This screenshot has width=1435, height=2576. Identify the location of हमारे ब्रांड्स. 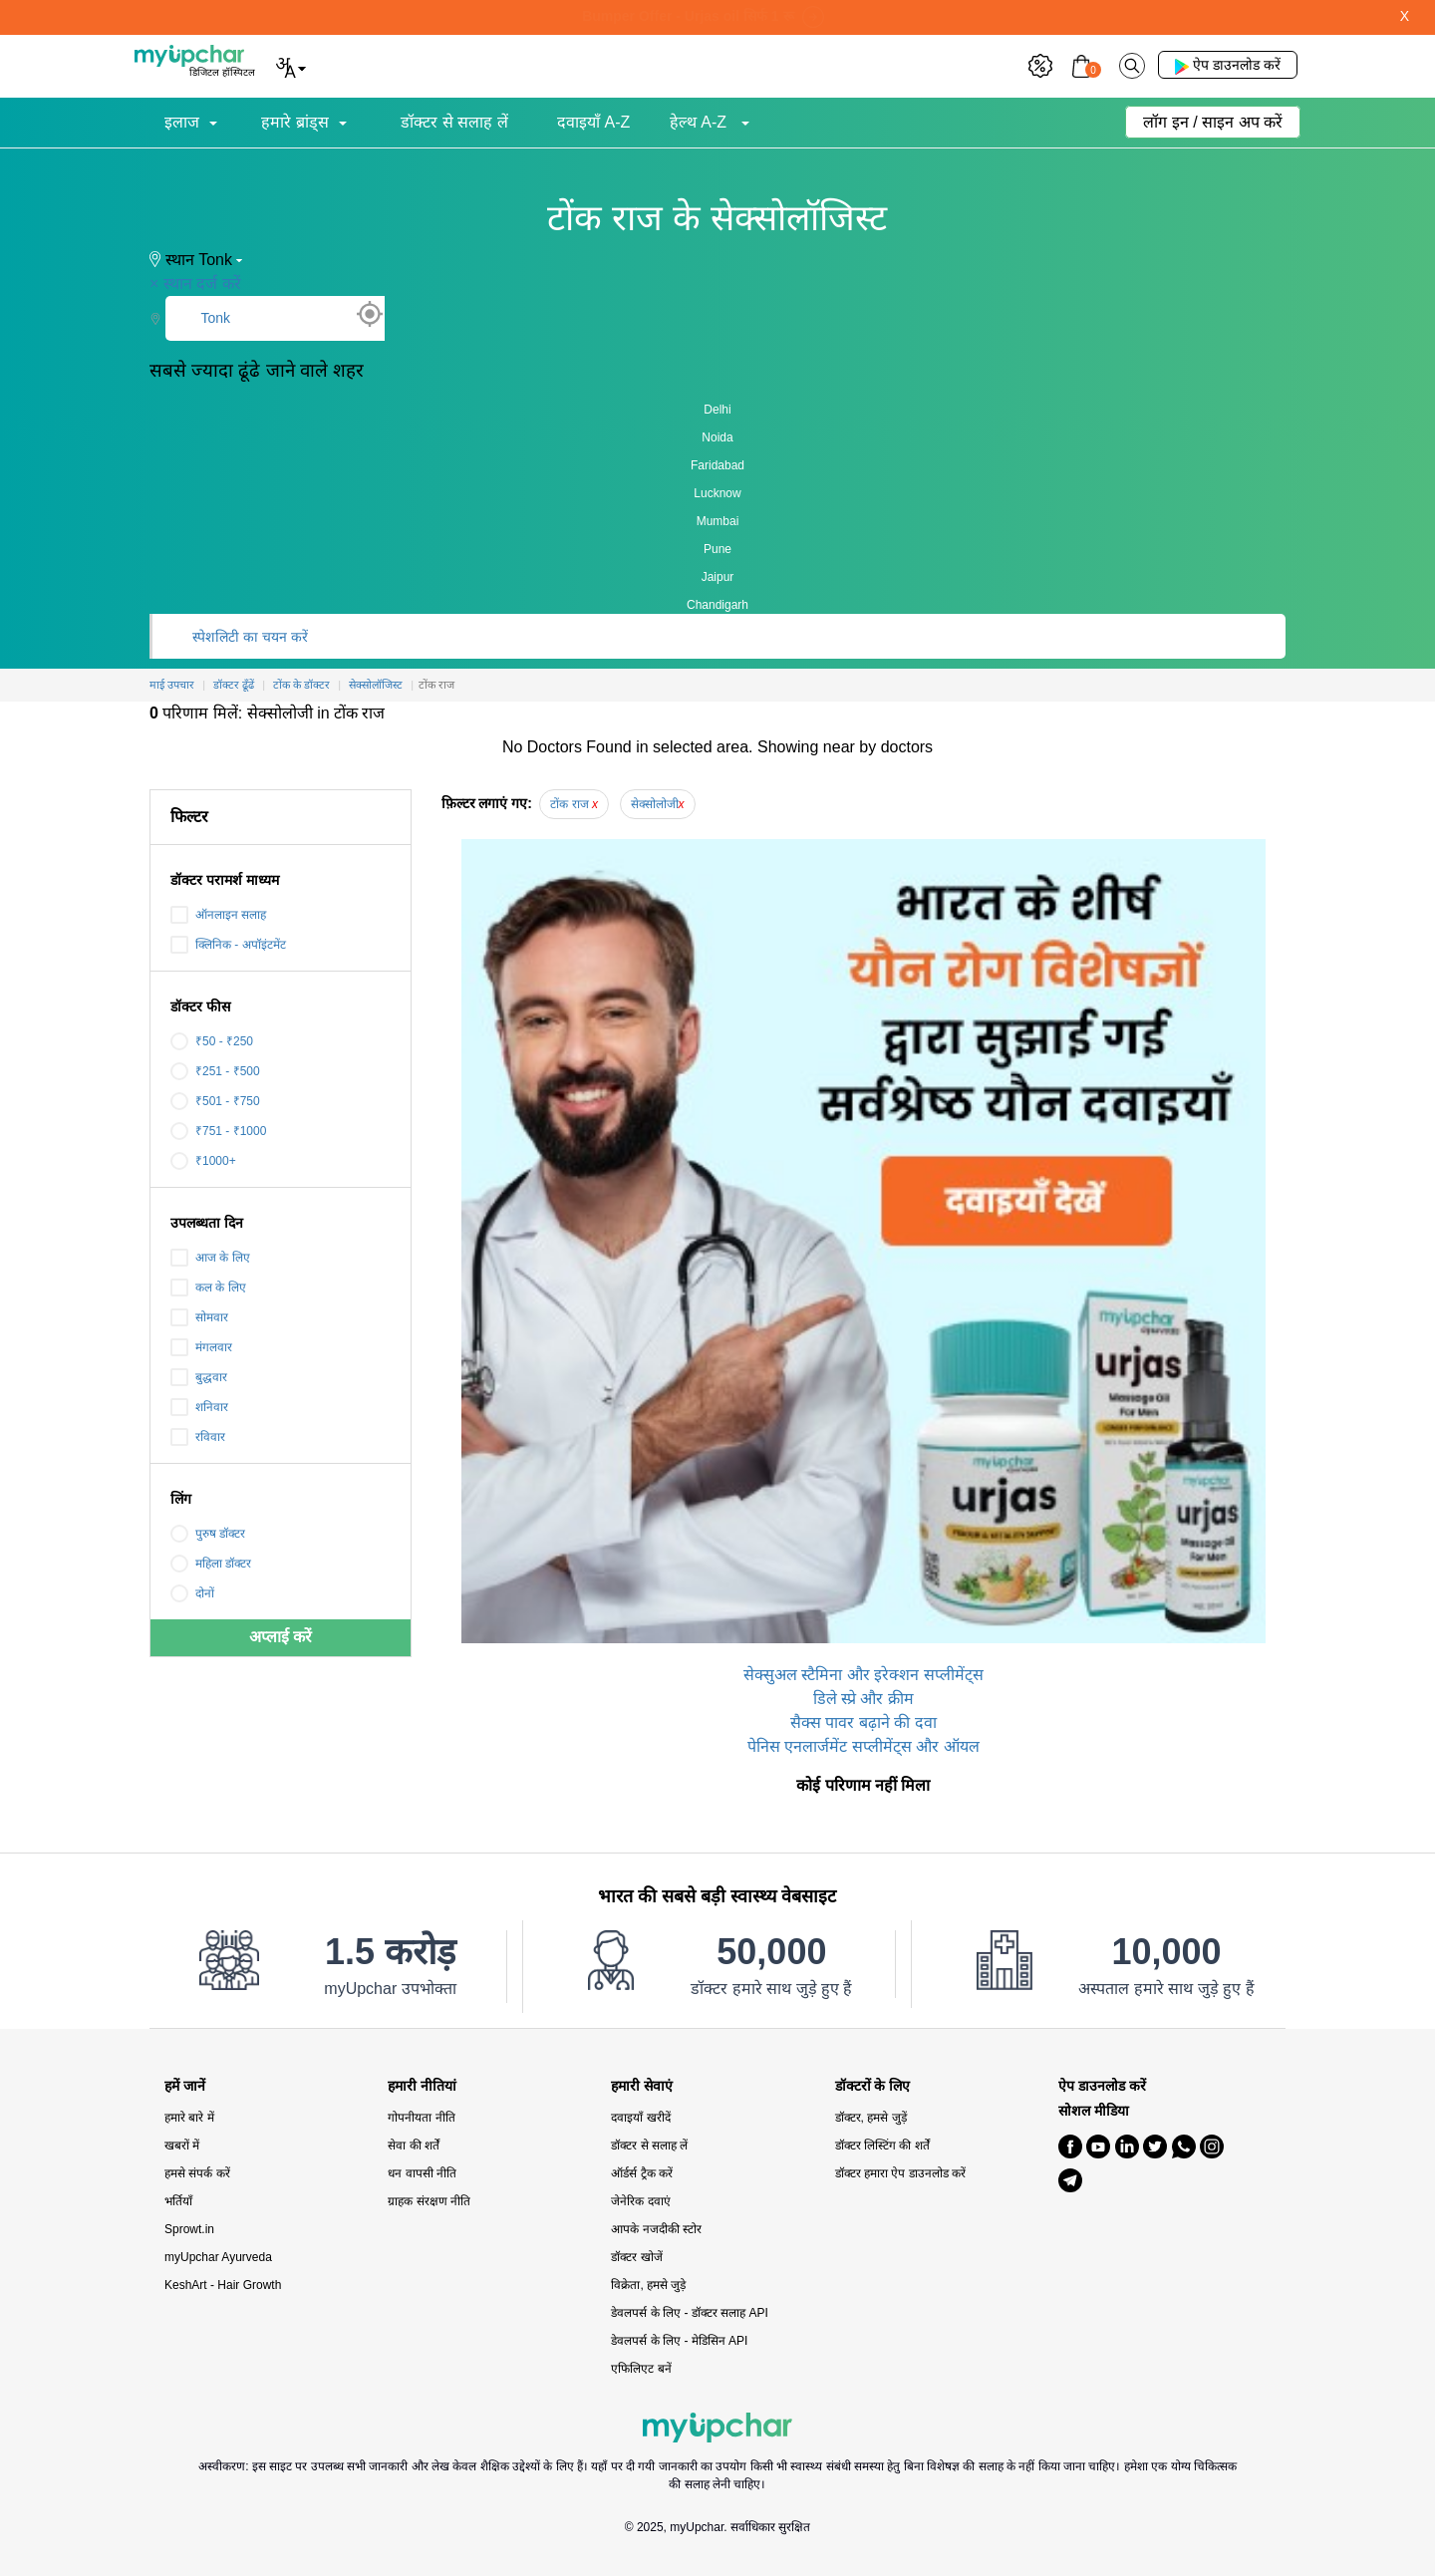
(294, 122).